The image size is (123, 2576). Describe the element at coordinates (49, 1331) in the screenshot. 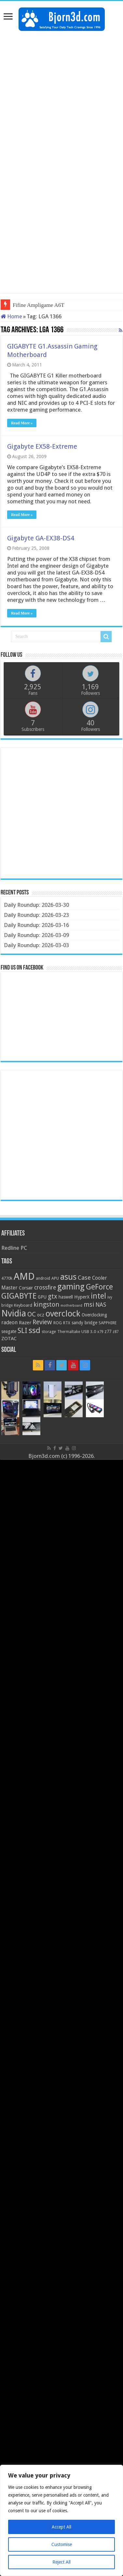

I see `storage [storage (20 items)]` at that location.